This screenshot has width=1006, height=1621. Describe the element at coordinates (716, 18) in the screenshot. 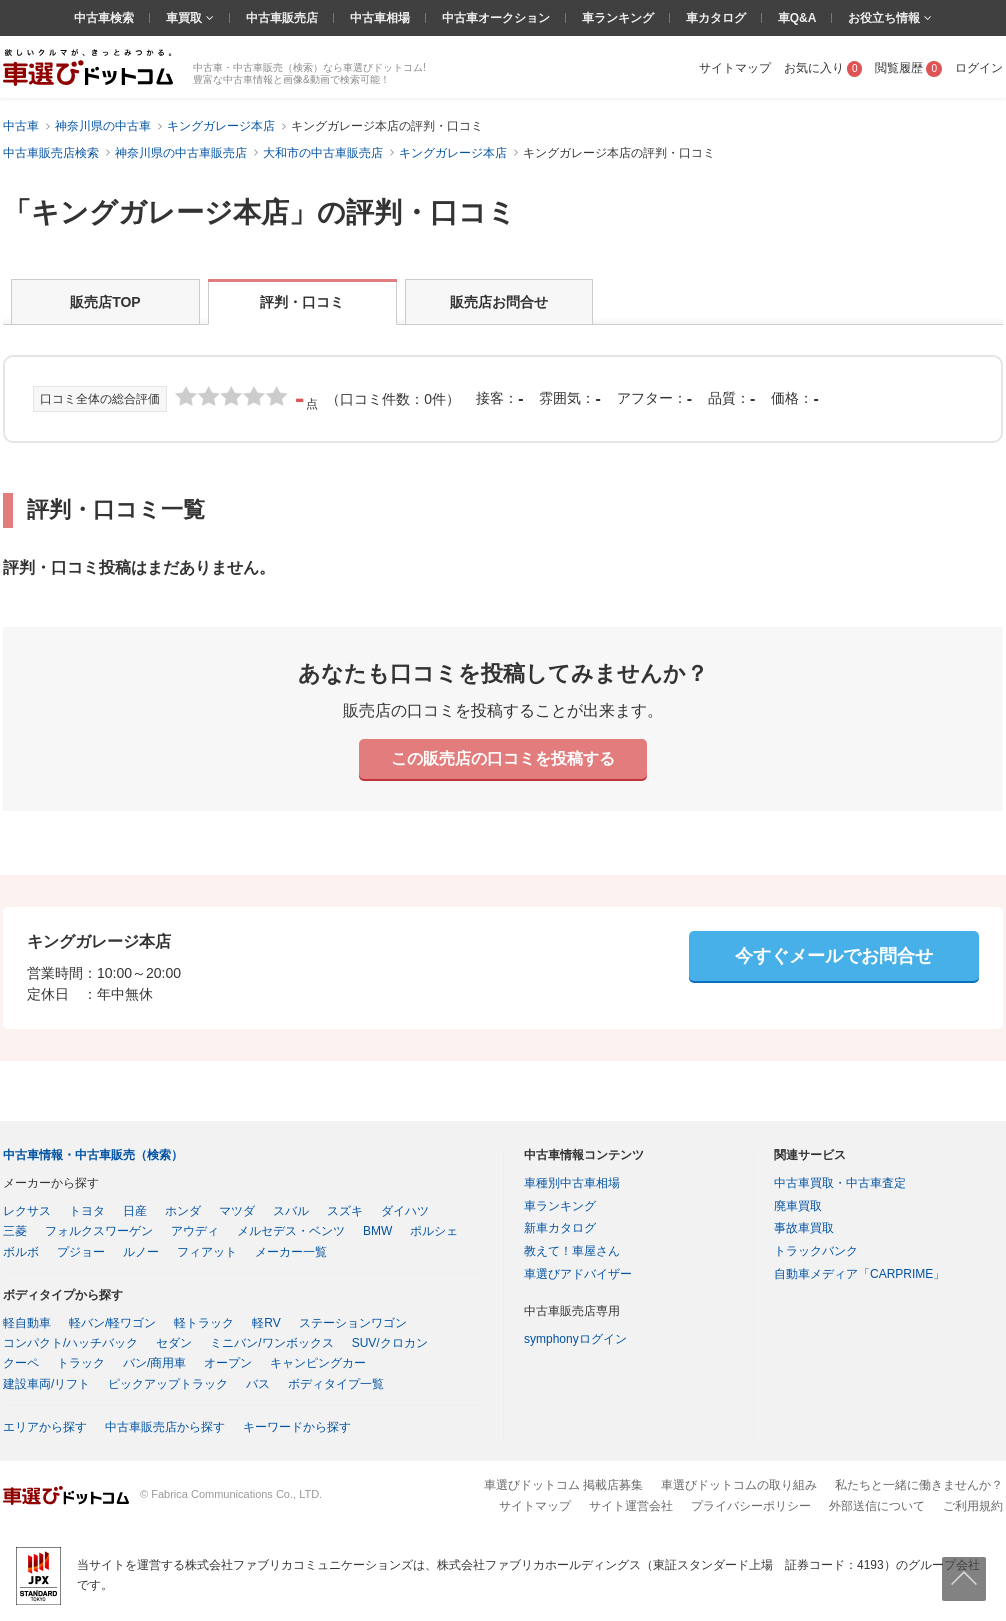

I see `車カタログ` at that location.